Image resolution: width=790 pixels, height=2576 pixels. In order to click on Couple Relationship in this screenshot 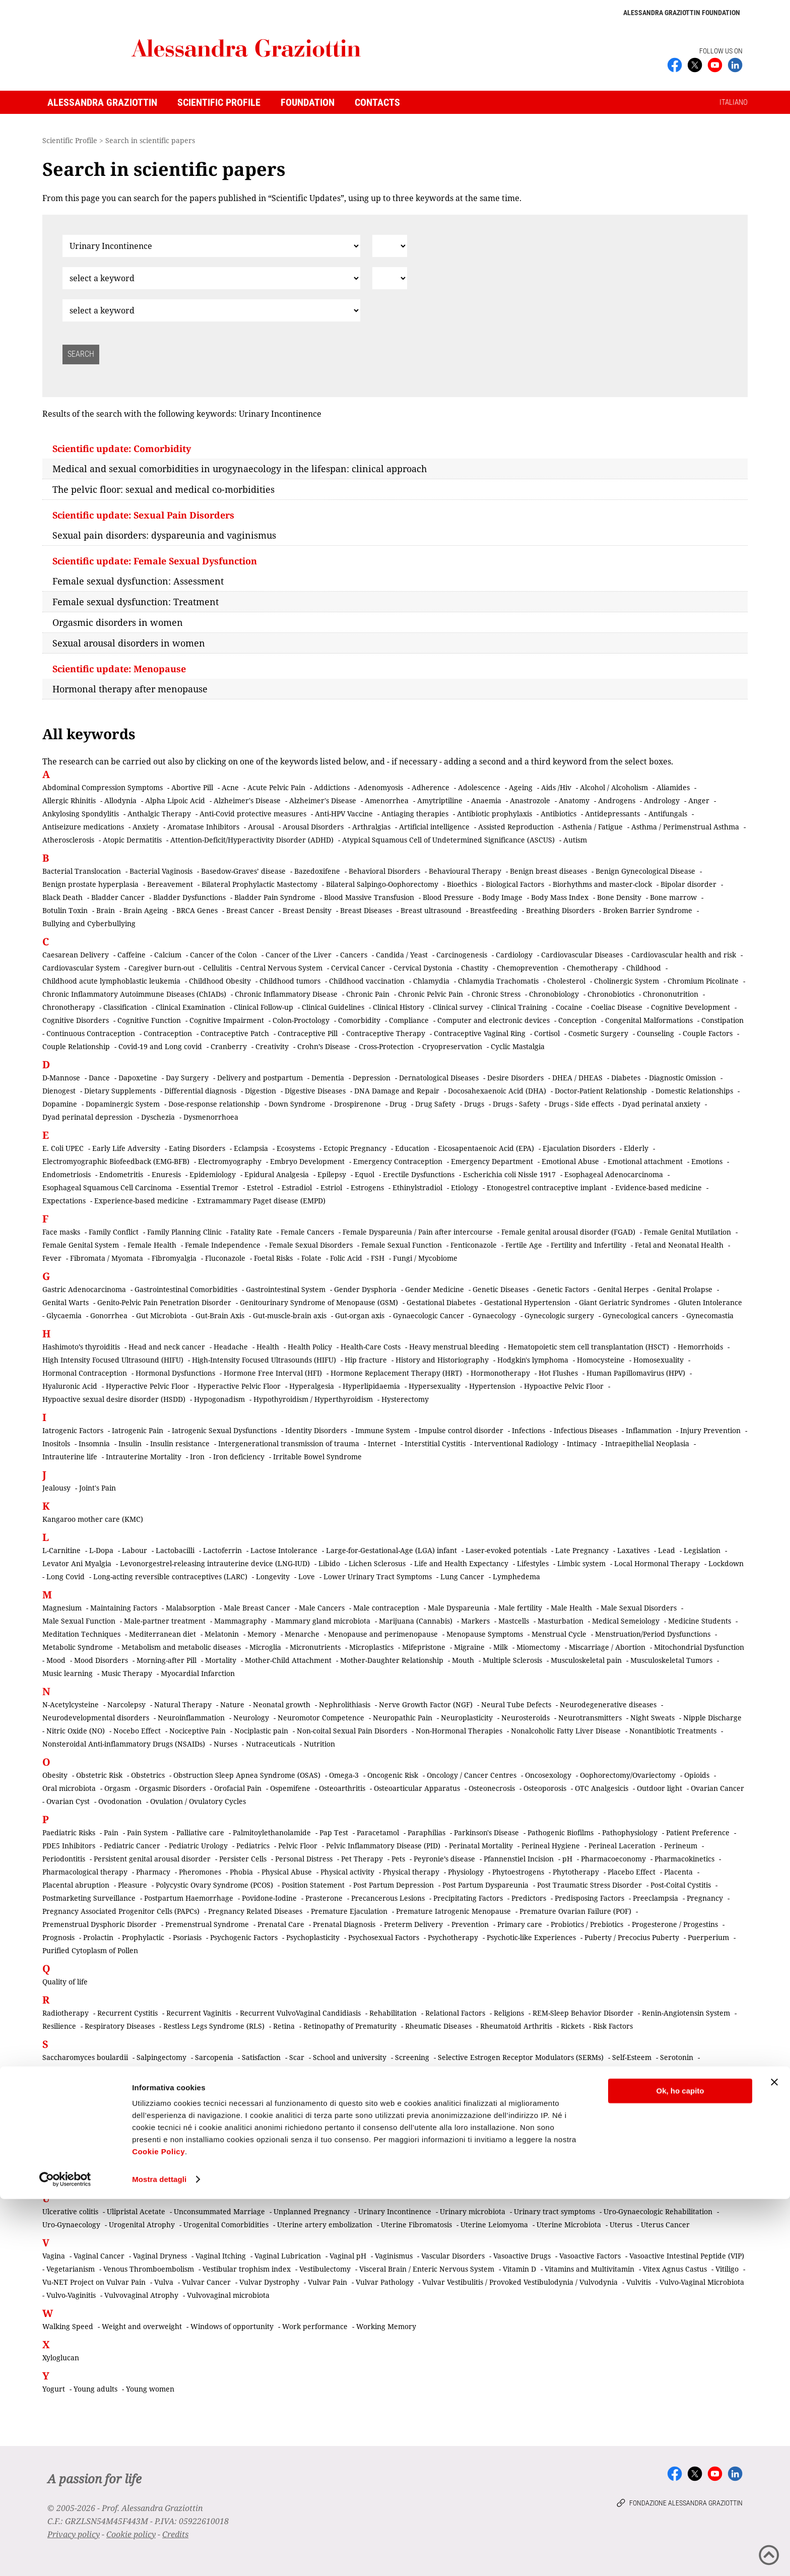, I will do `click(76, 1046)`.